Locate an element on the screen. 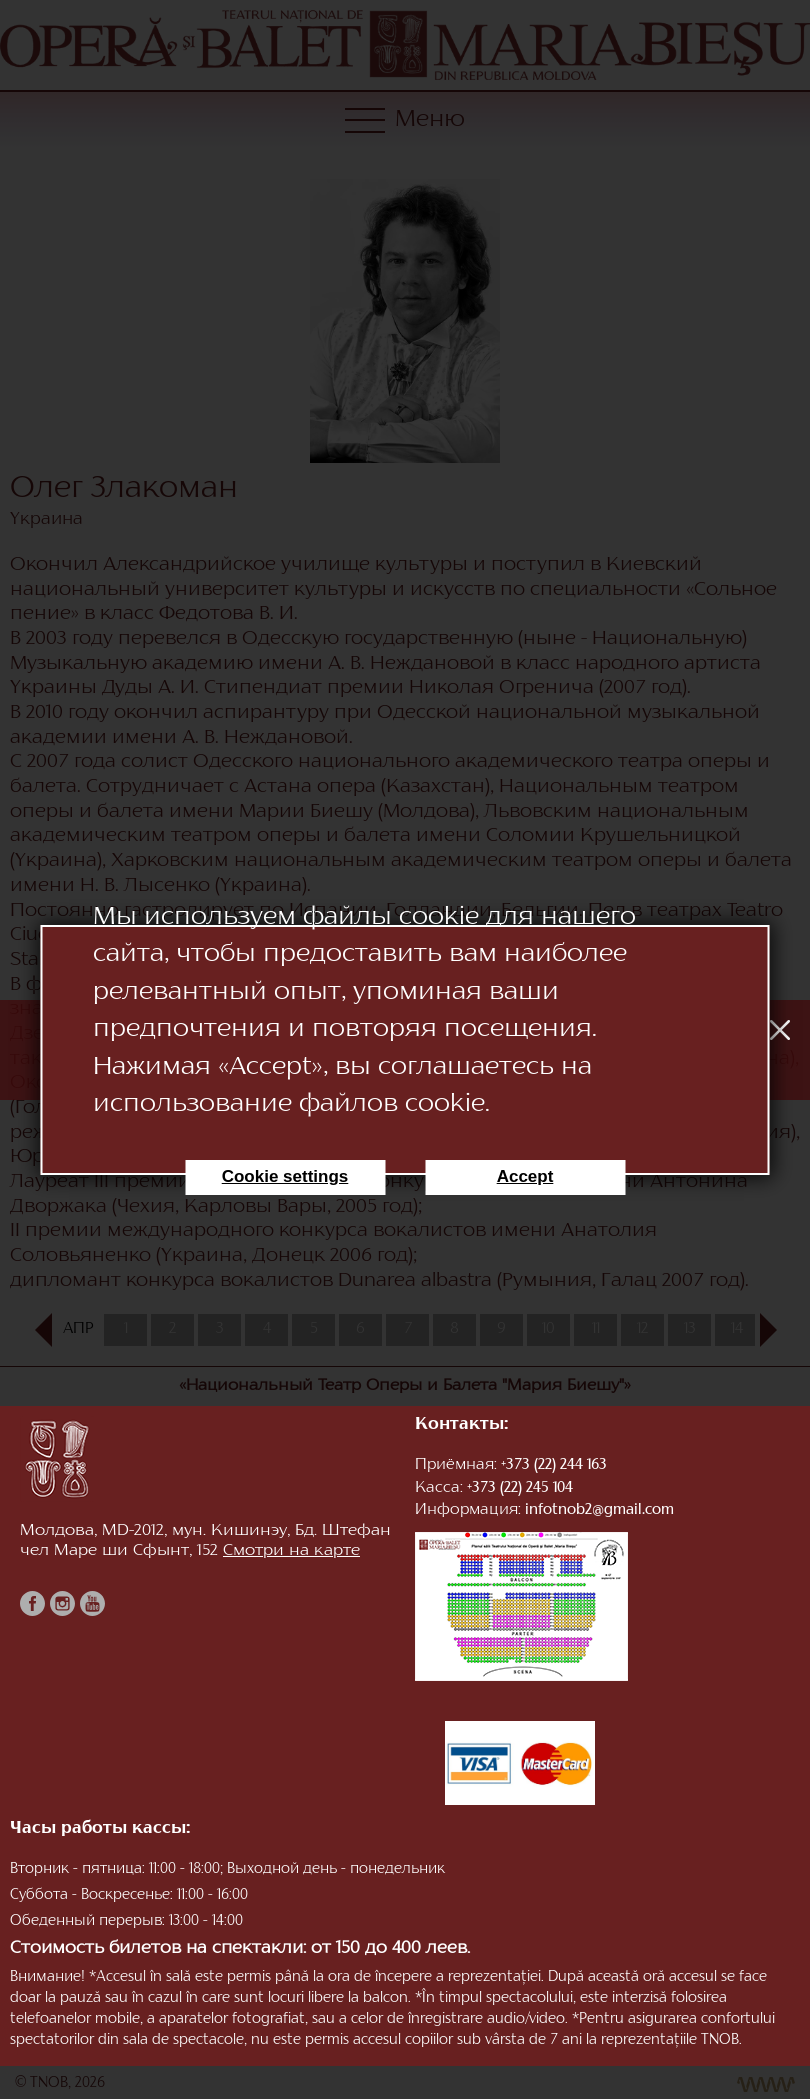 This screenshot has height=2099, width=810. Accept is located at coordinates (525, 1176).